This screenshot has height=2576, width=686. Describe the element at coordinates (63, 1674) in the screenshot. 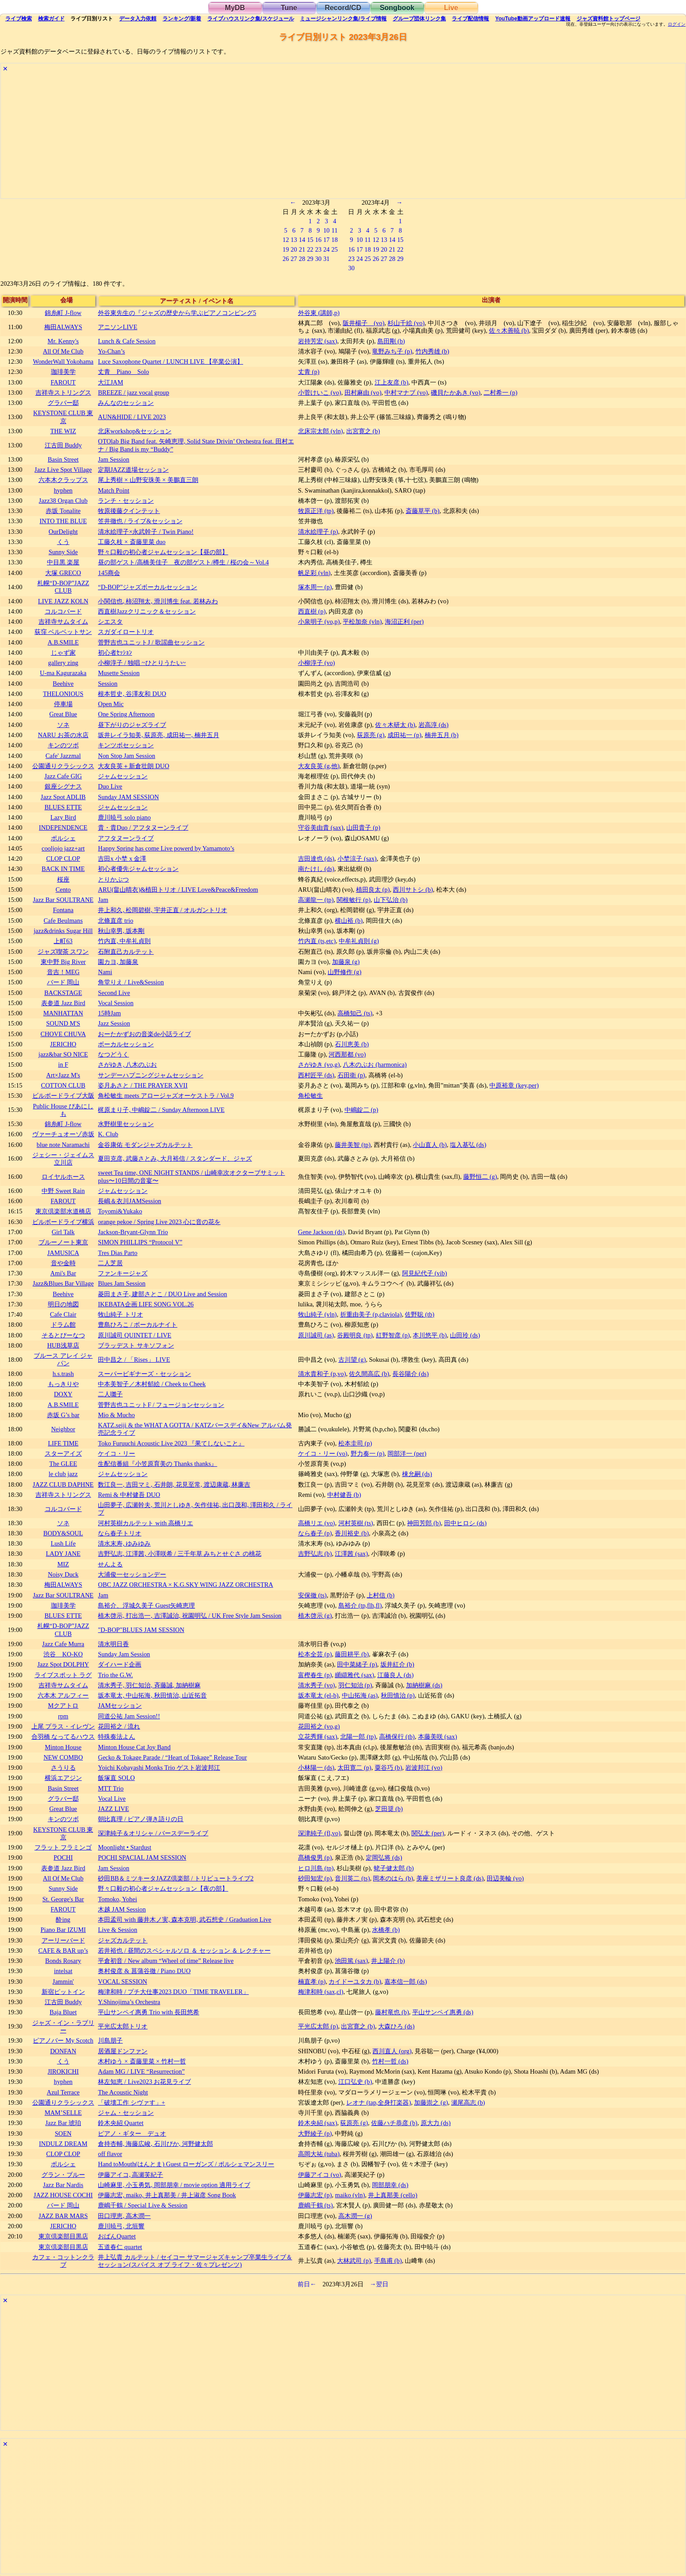

I see `ライブスポット ラグ` at that location.